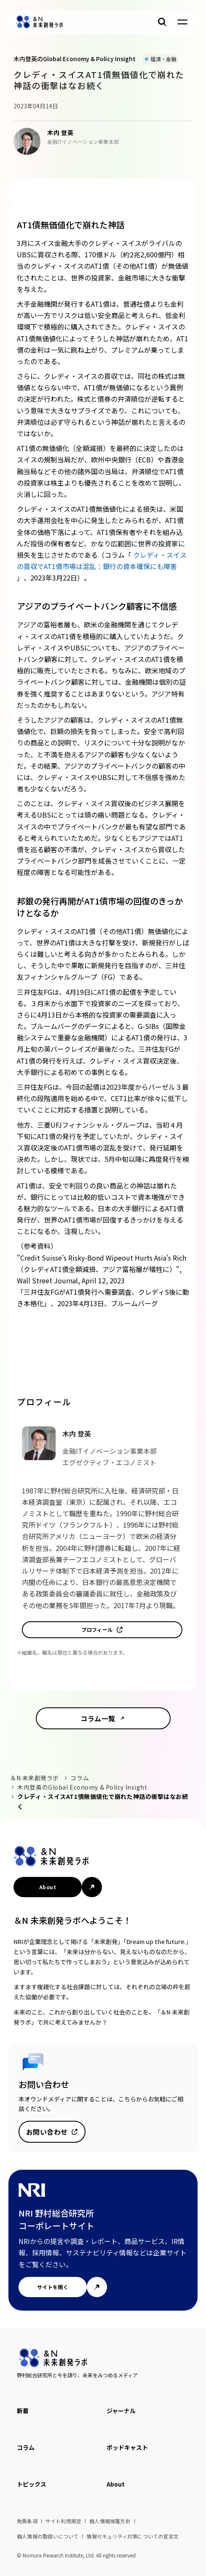  What do you see at coordinates (47, 1886) in the screenshot?
I see `About` at bounding box center [47, 1886].